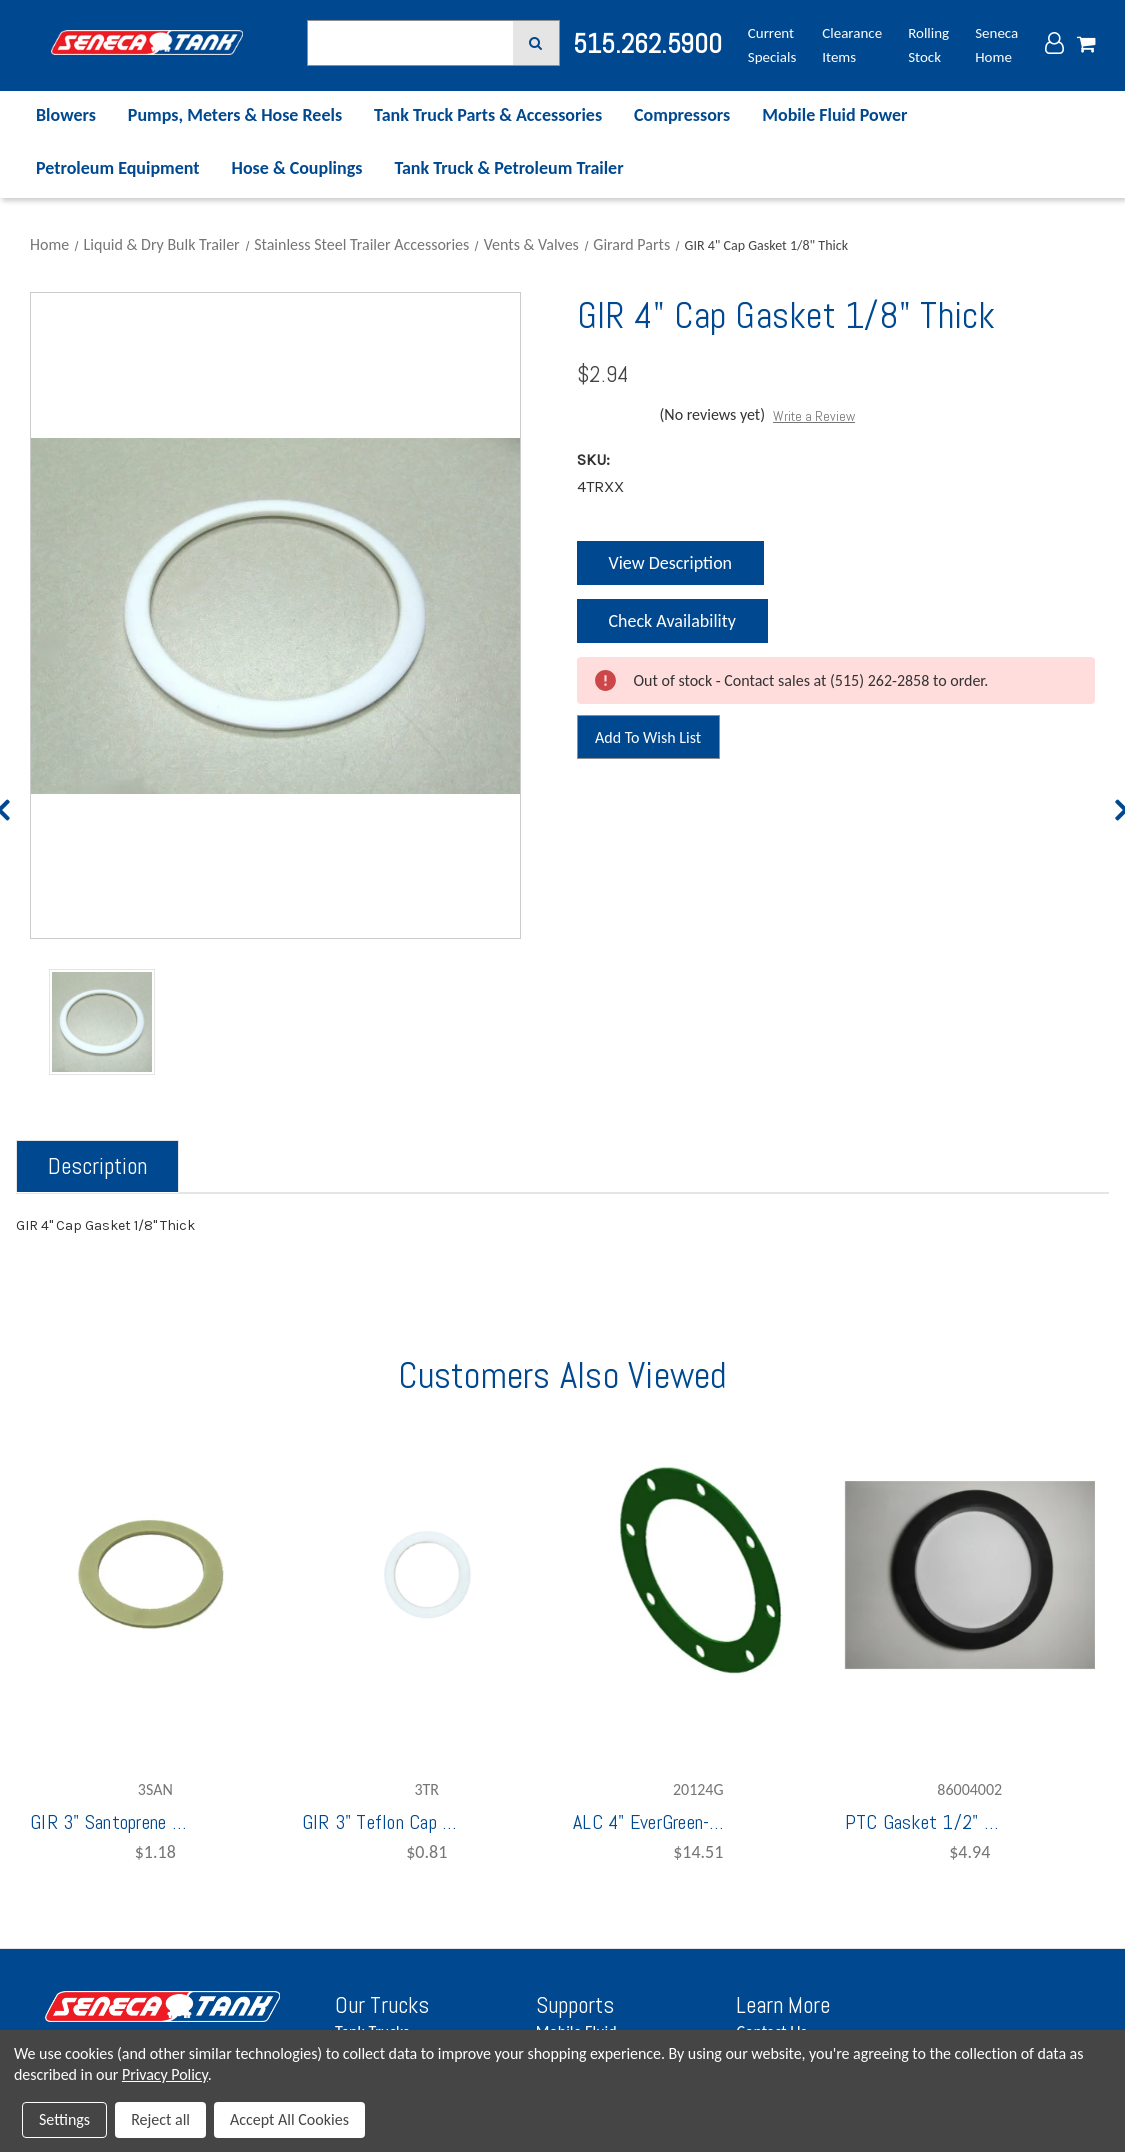 This screenshot has height=2152, width=1125. What do you see at coordinates (1086, 45) in the screenshot?
I see `[Cart with 0 items]` at bounding box center [1086, 45].